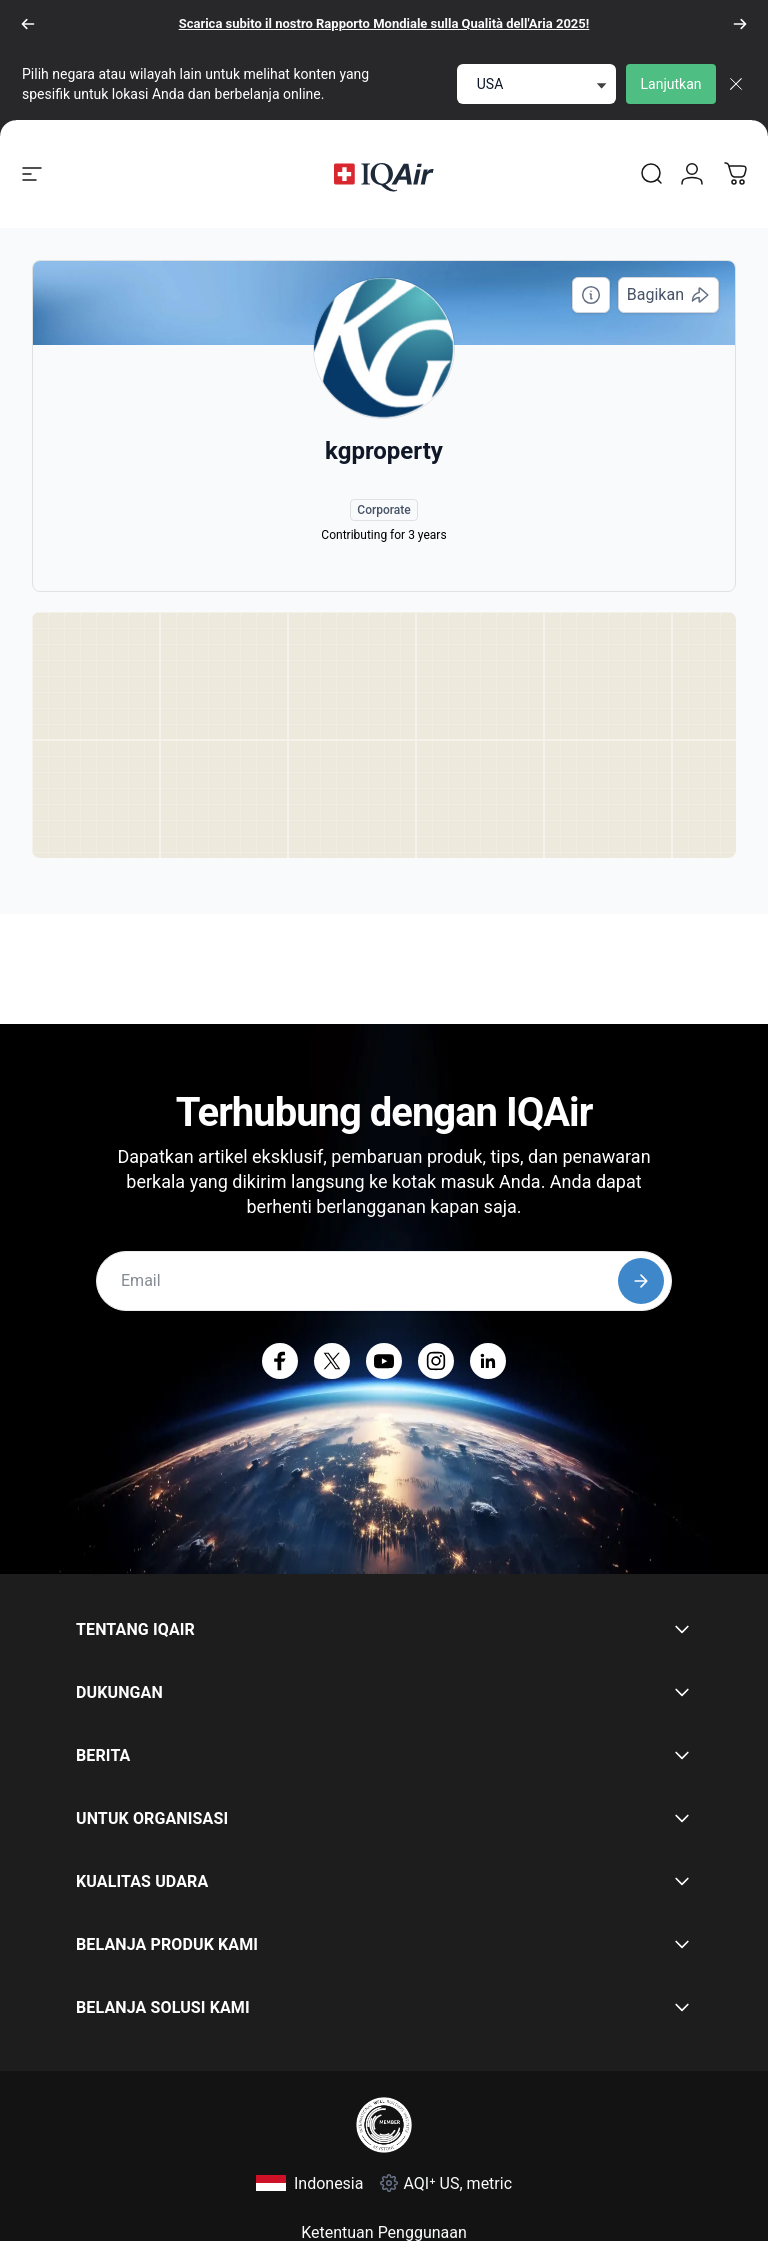 The image size is (768, 2241). I want to click on [link], so click(652, 174).